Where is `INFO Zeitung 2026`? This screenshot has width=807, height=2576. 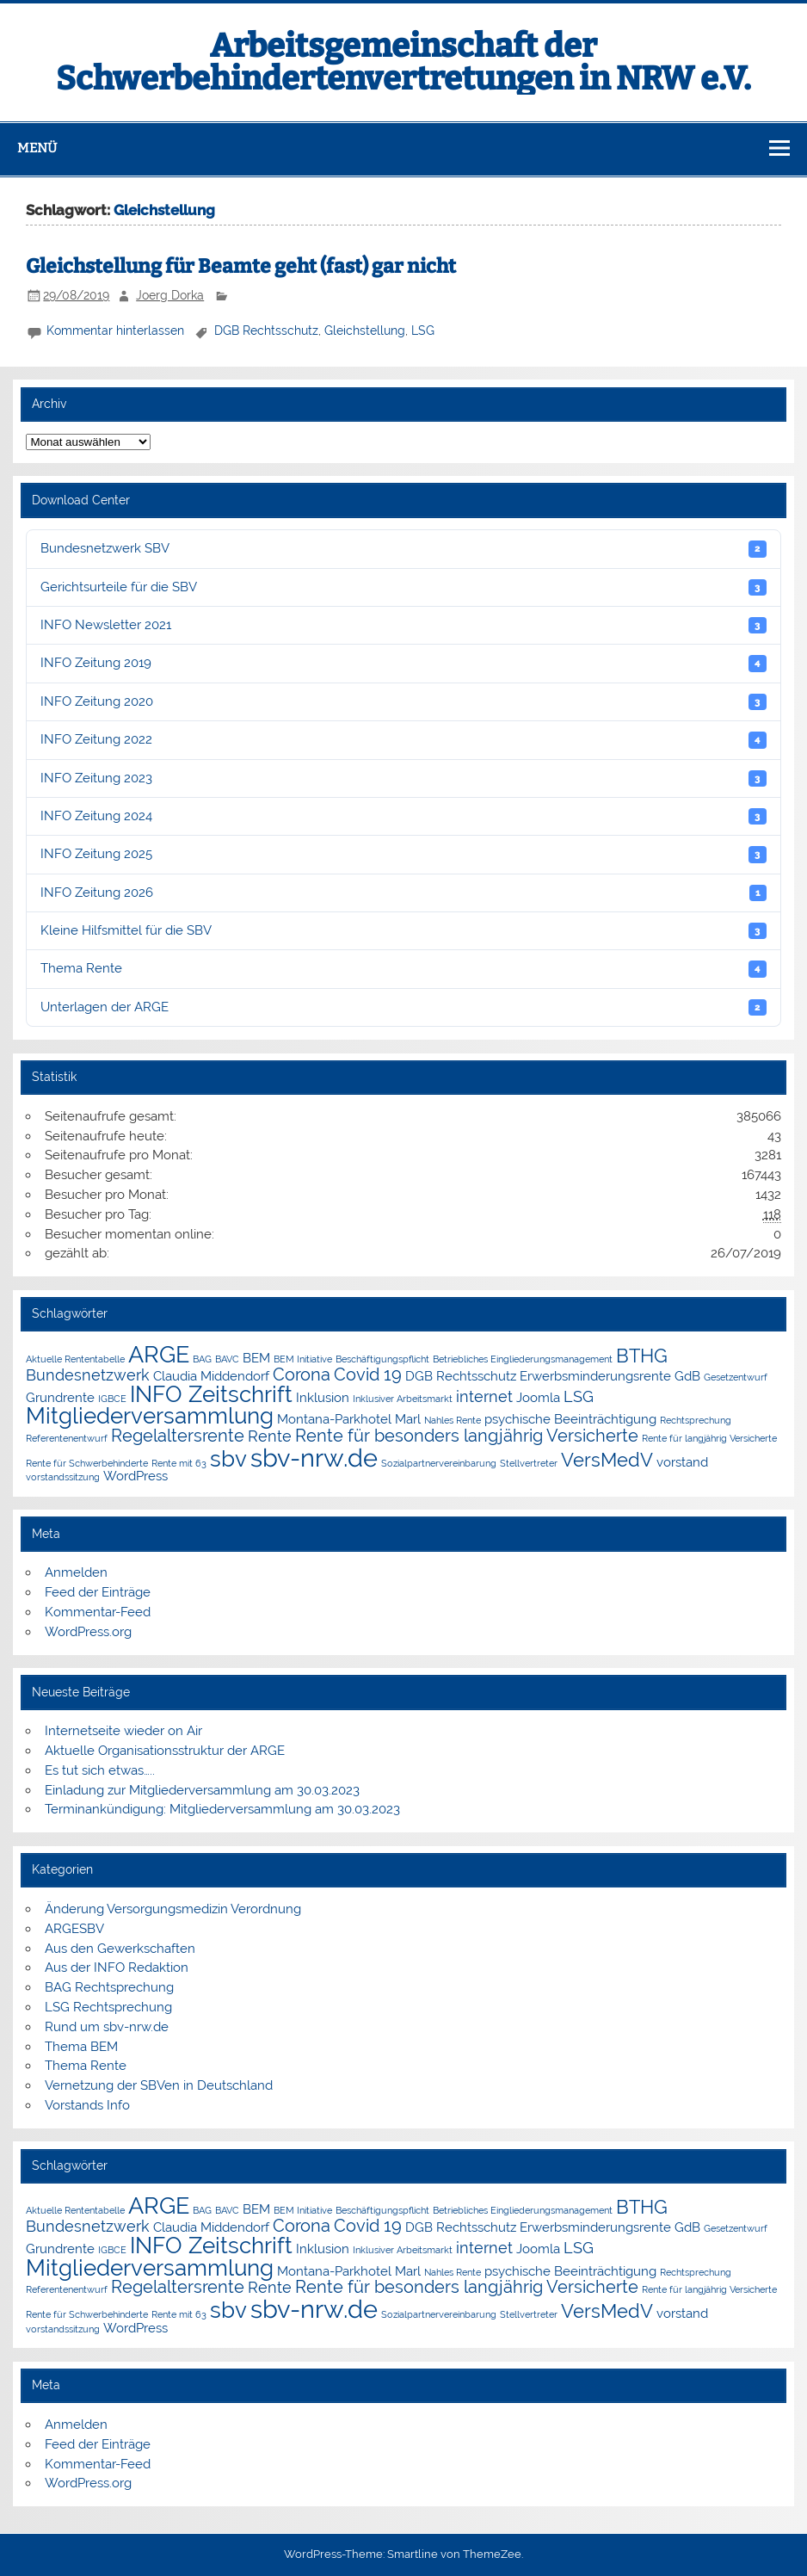 INFO Zeitung 2026 is located at coordinates (403, 893).